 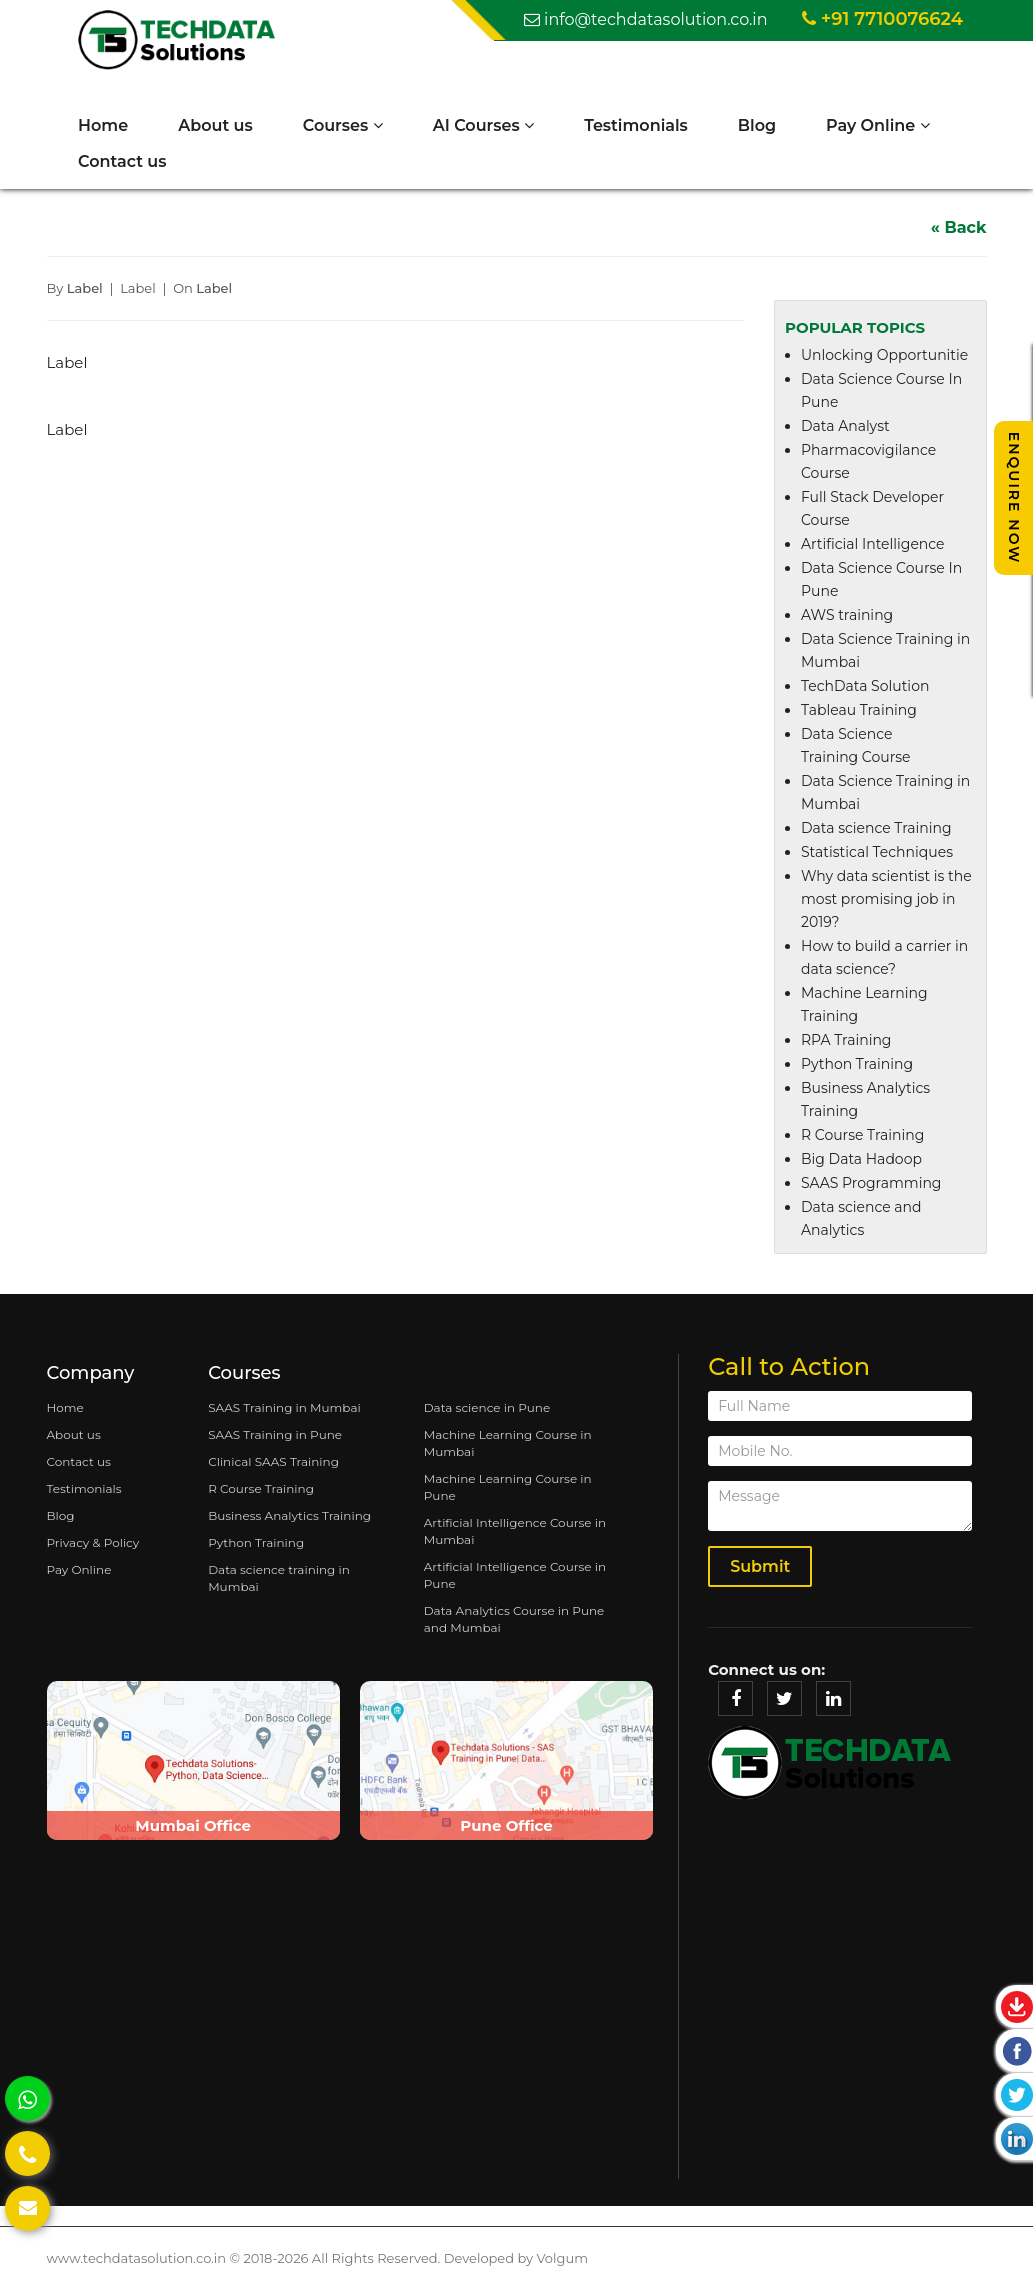 I want to click on TechData Solution, so click(x=865, y=688).